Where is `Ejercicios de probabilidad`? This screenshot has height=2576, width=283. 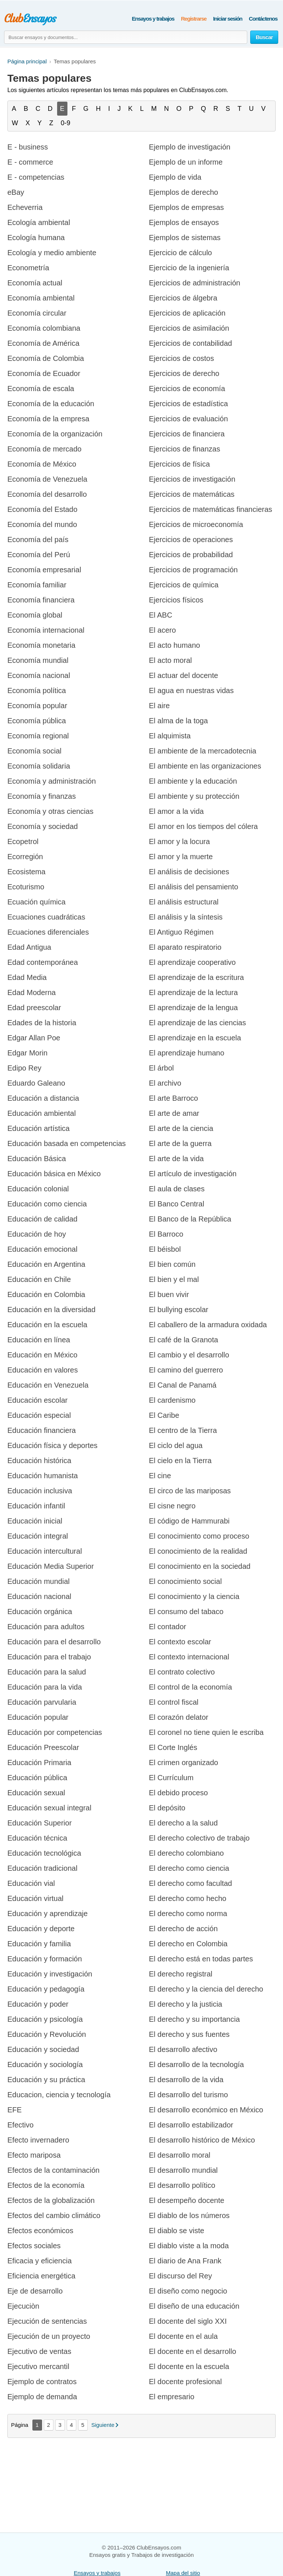 Ejercicios de probabilidad is located at coordinates (191, 555).